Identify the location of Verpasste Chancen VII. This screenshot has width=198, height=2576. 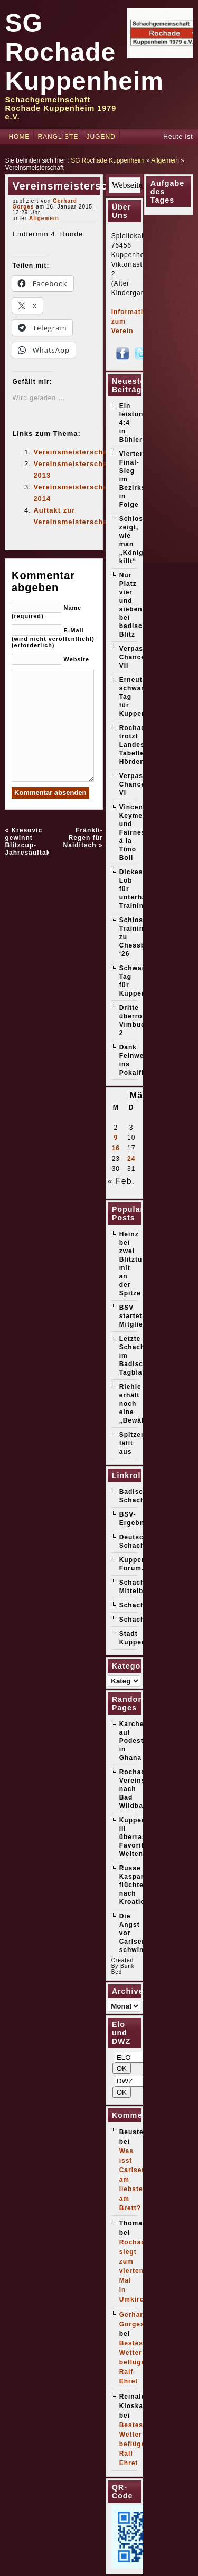
(136, 657).